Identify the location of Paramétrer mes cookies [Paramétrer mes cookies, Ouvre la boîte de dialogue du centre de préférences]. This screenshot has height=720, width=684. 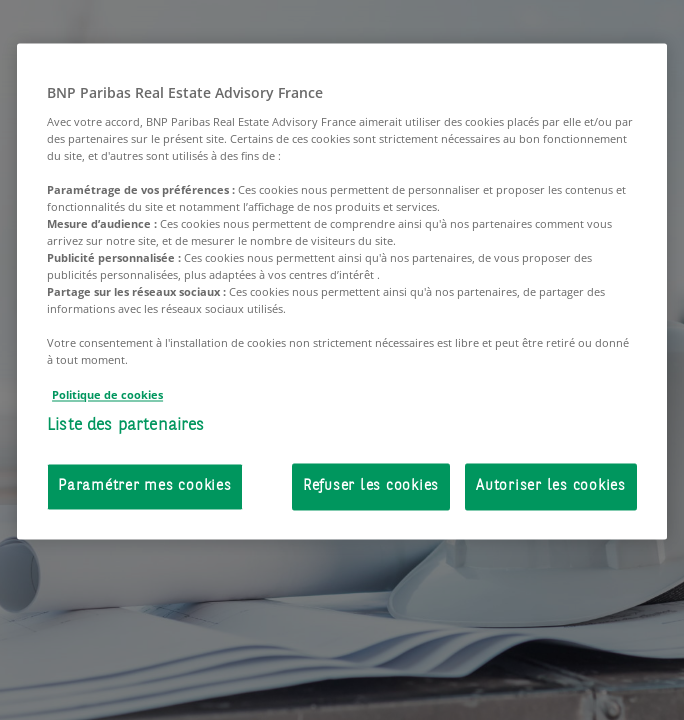
(145, 487).